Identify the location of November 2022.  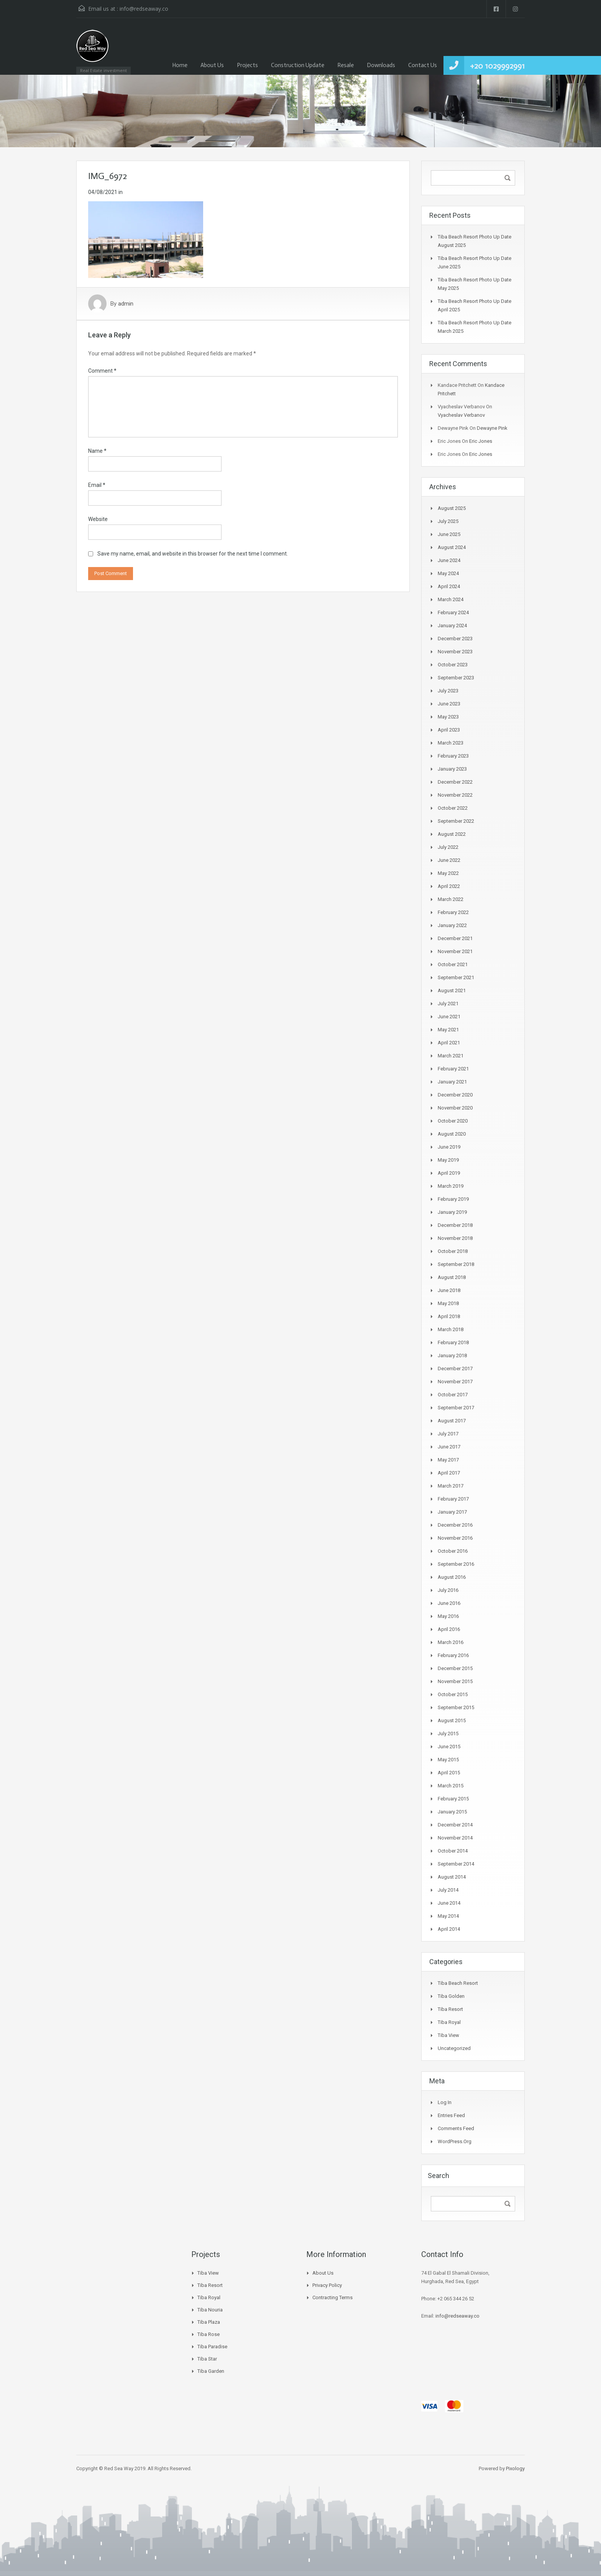
(455, 795).